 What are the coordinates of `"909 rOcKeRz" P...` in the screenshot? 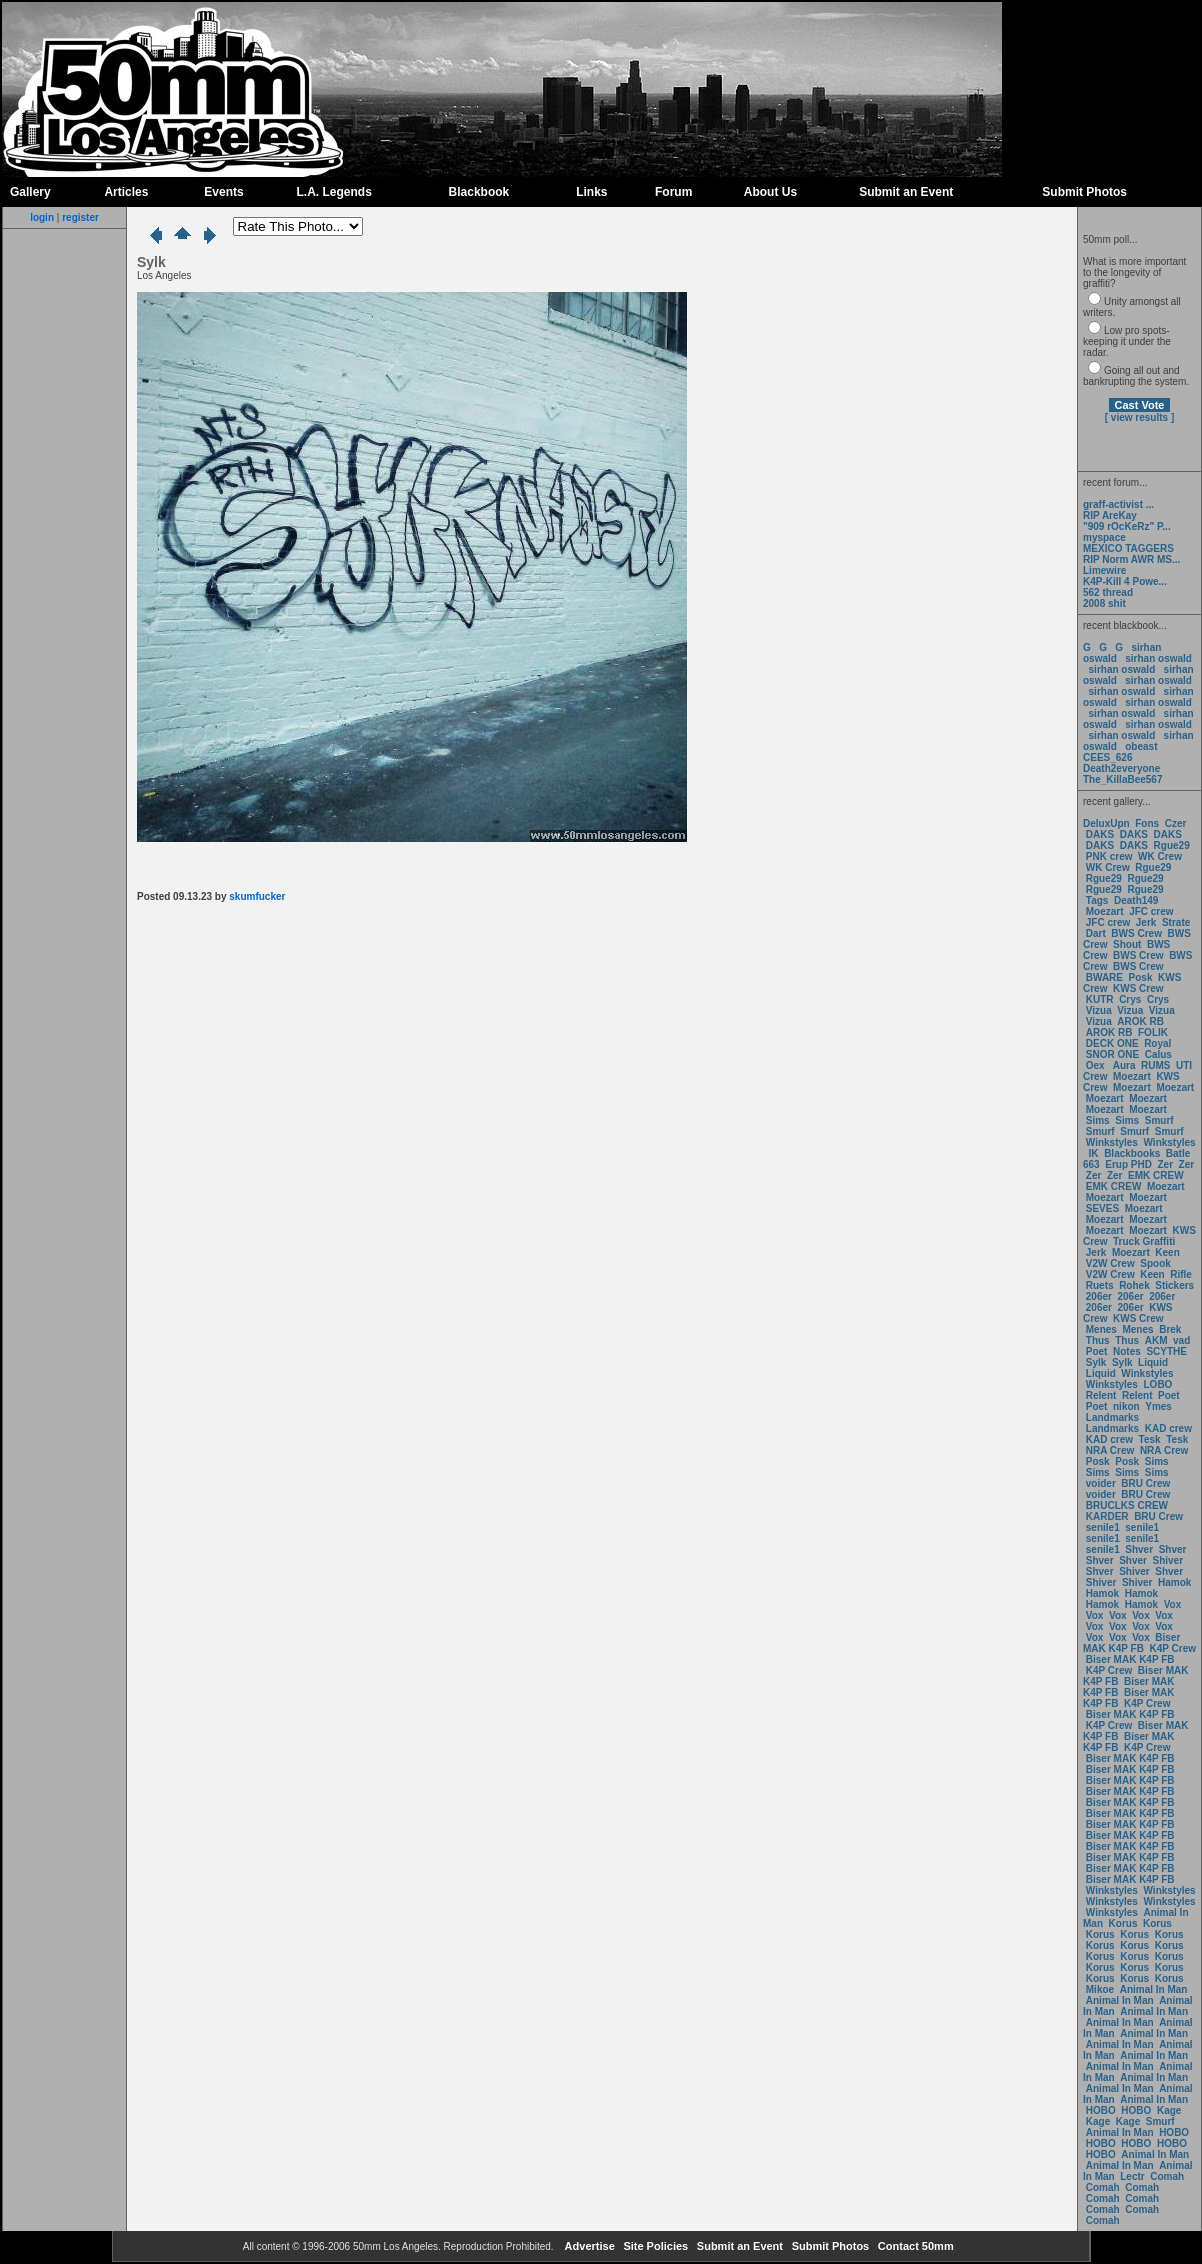 It's located at (1127, 526).